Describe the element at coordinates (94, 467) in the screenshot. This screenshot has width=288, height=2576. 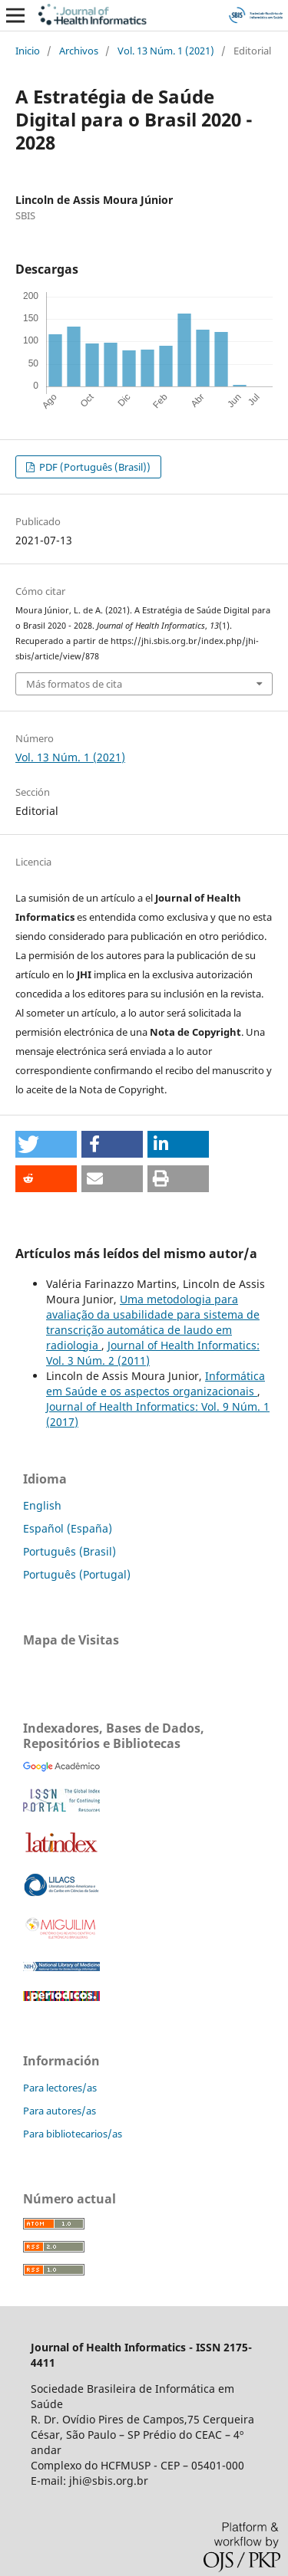
I see `PDF (Português (Brasil))` at that location.